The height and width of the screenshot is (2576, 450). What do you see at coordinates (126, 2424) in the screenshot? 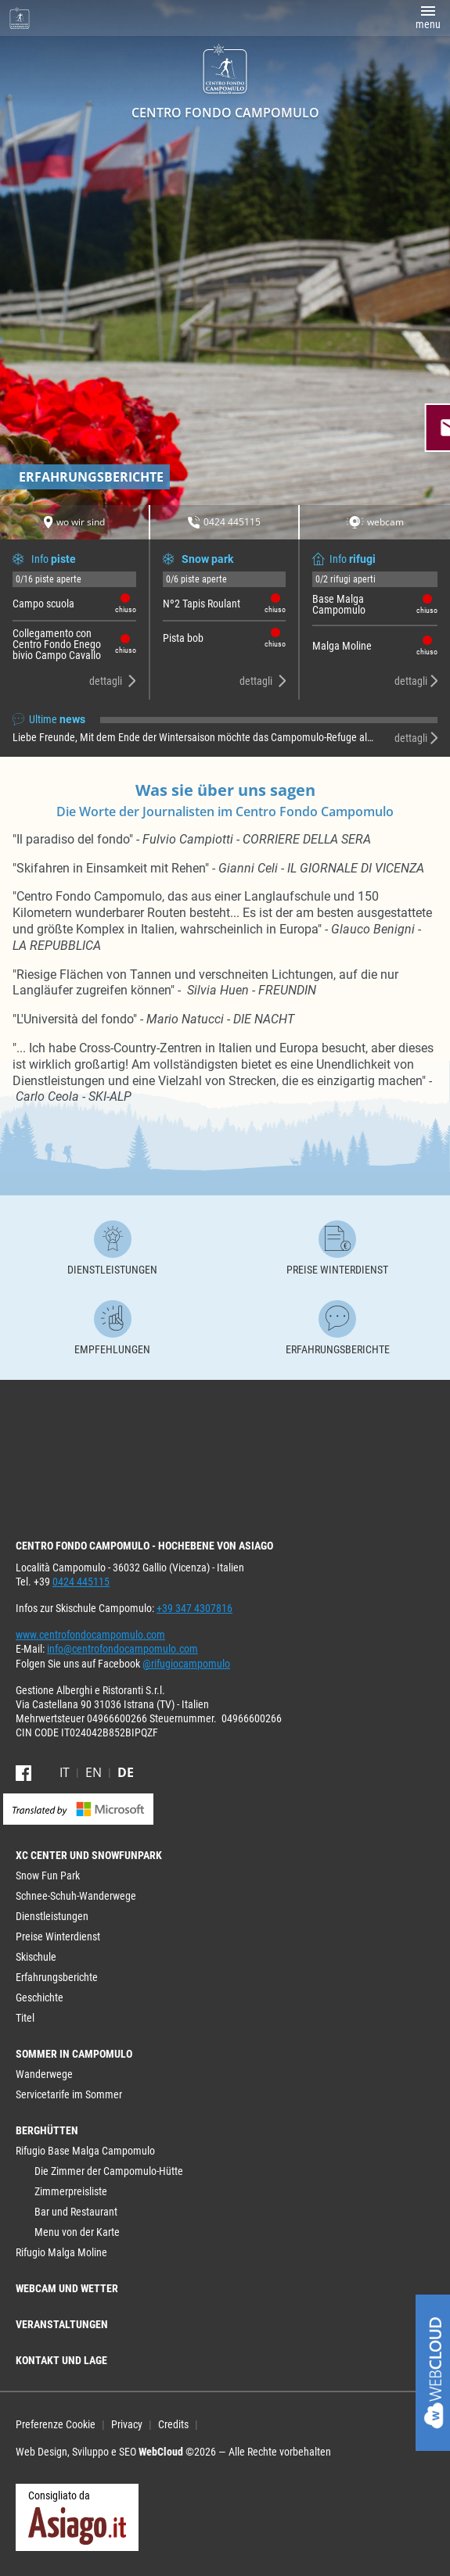
I see `Privacy` at bounding box center [126, 2424].